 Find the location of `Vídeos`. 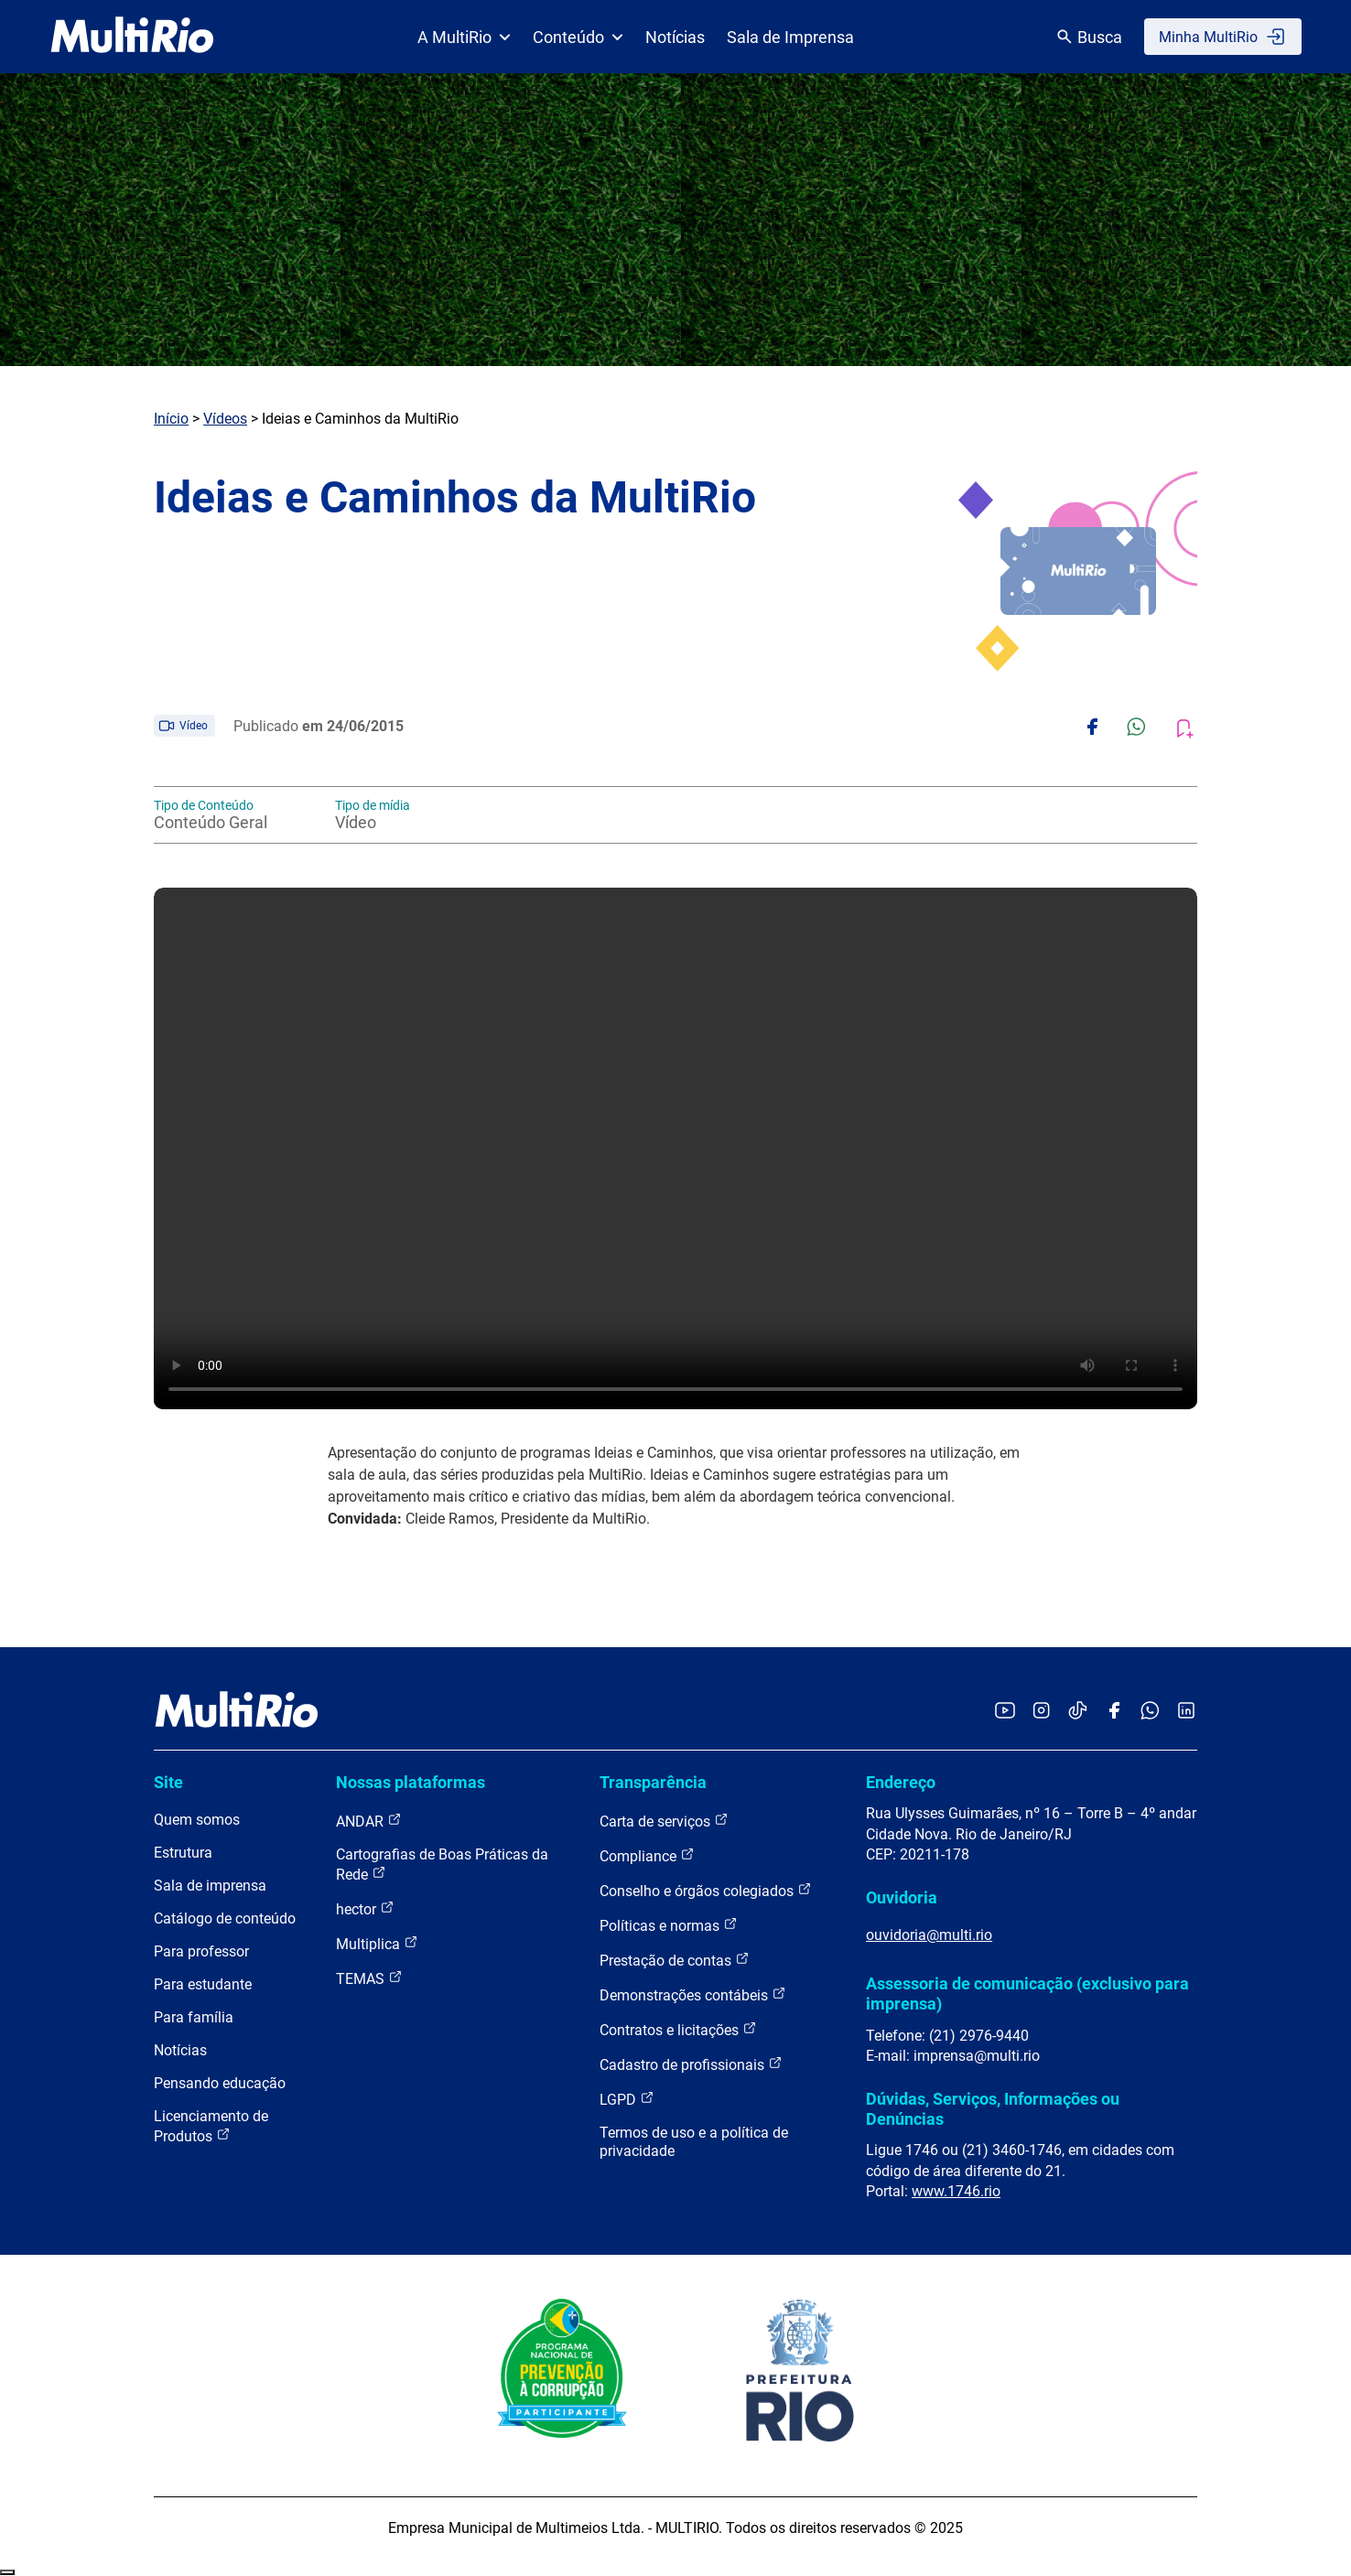

Vídeos is located at coordinates (225, 418).